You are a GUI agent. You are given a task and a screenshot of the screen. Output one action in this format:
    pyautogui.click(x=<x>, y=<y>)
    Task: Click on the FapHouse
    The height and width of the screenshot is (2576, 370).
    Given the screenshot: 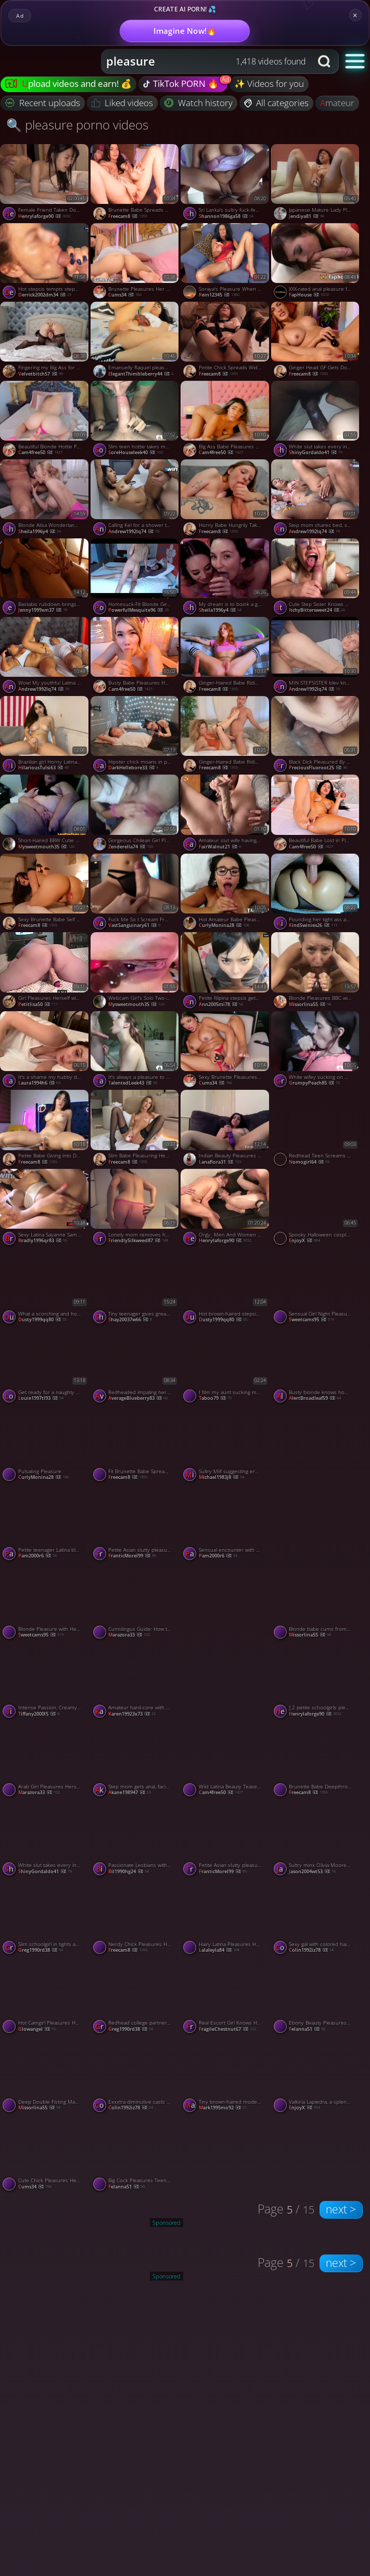 What is the action you would take?
    pyautogui.click(x=309, y=295)
    